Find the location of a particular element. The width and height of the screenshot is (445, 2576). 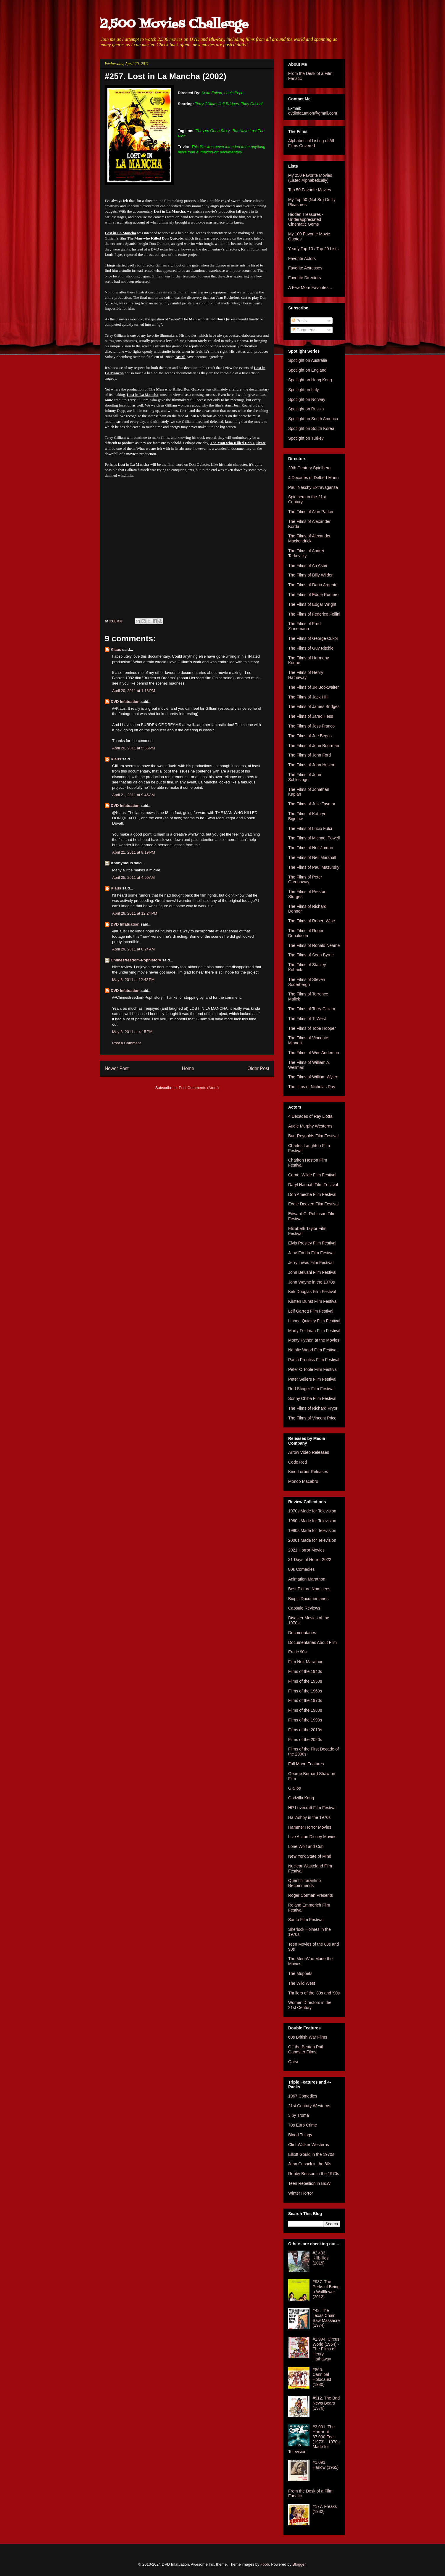

The Muppets is located at coordinates (300, 1973).